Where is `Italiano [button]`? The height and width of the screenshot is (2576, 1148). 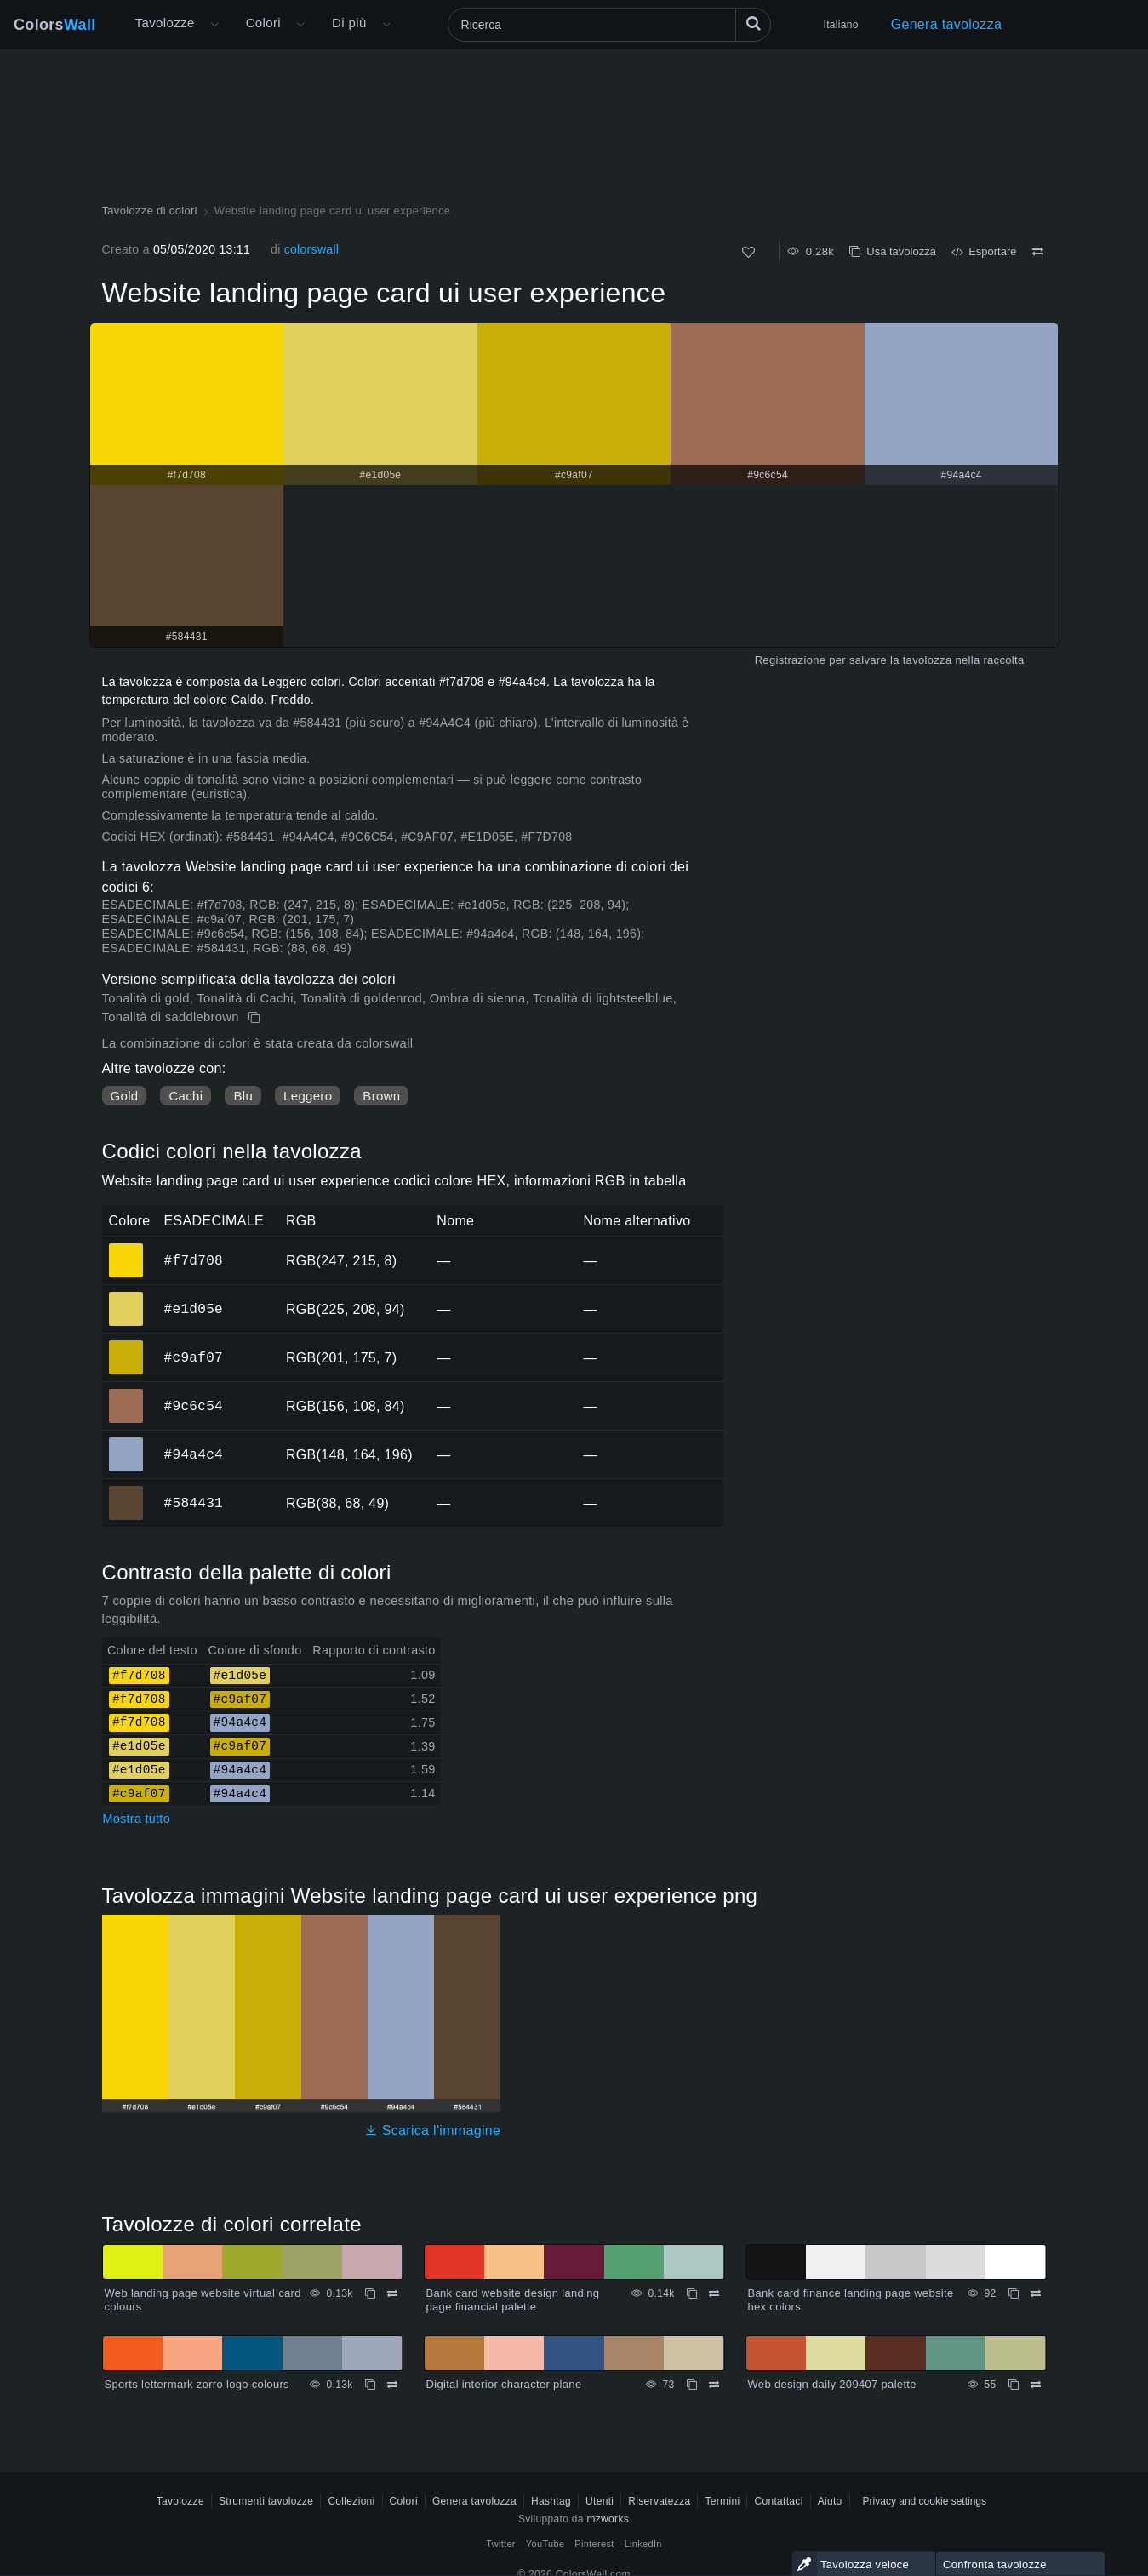
Italiano [button] is located at coordinates (841, 25).